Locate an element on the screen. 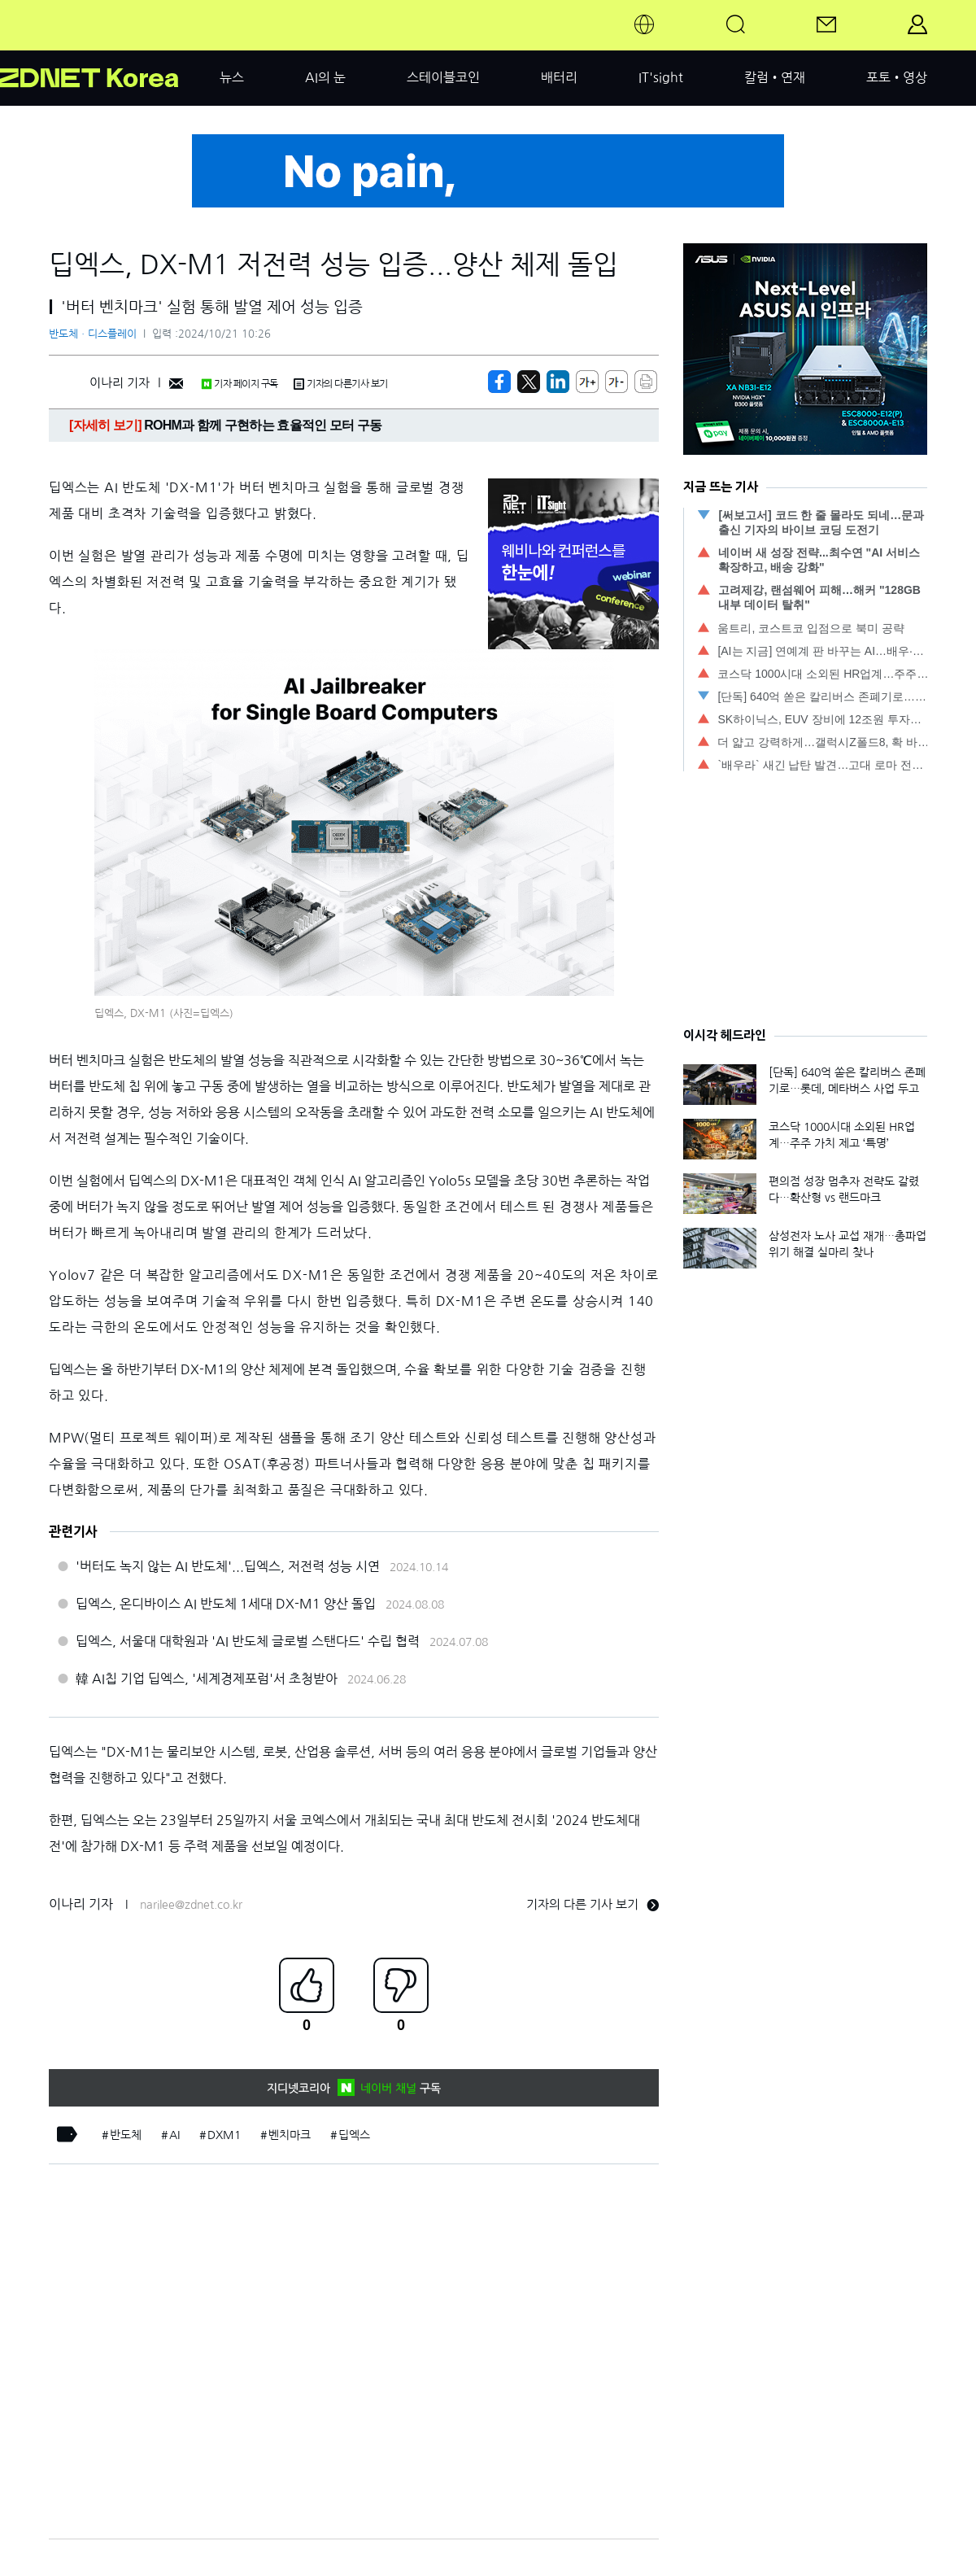  AI is located at coordinates (174, 2135).